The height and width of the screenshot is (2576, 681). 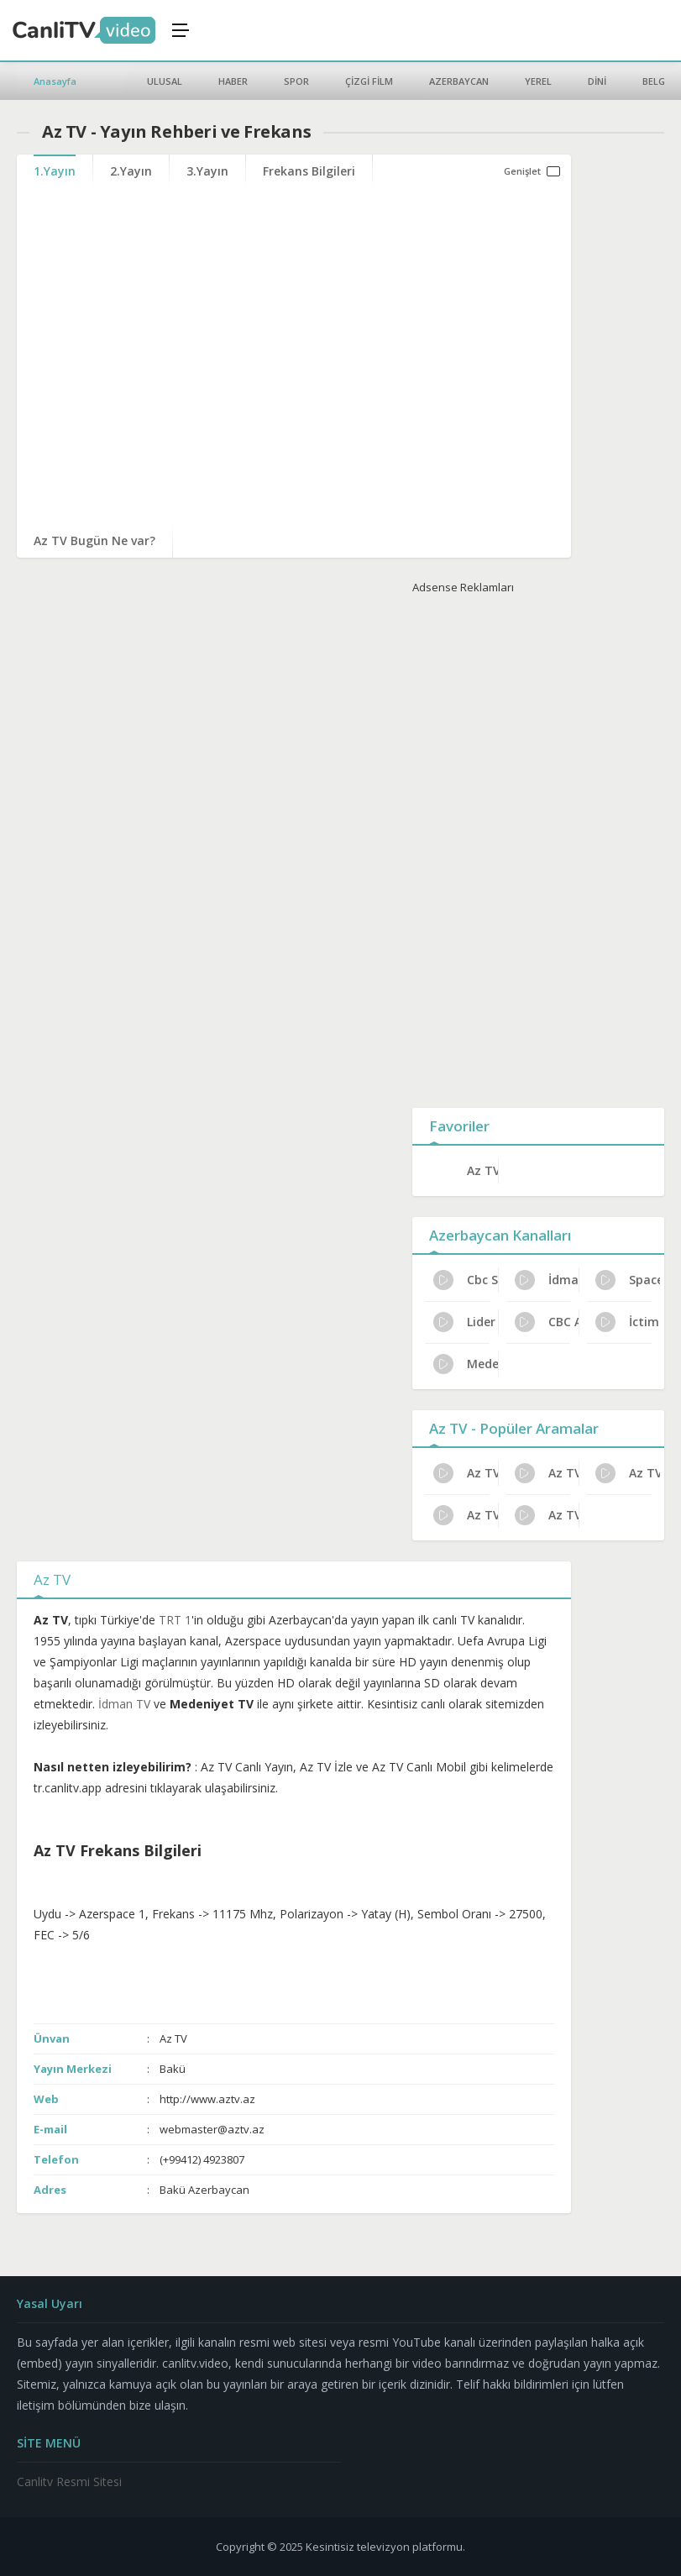 What do you see at coordinates (207, 171) in the screenshot?
I see `3.Yayın` at bounding box center [207, 171].